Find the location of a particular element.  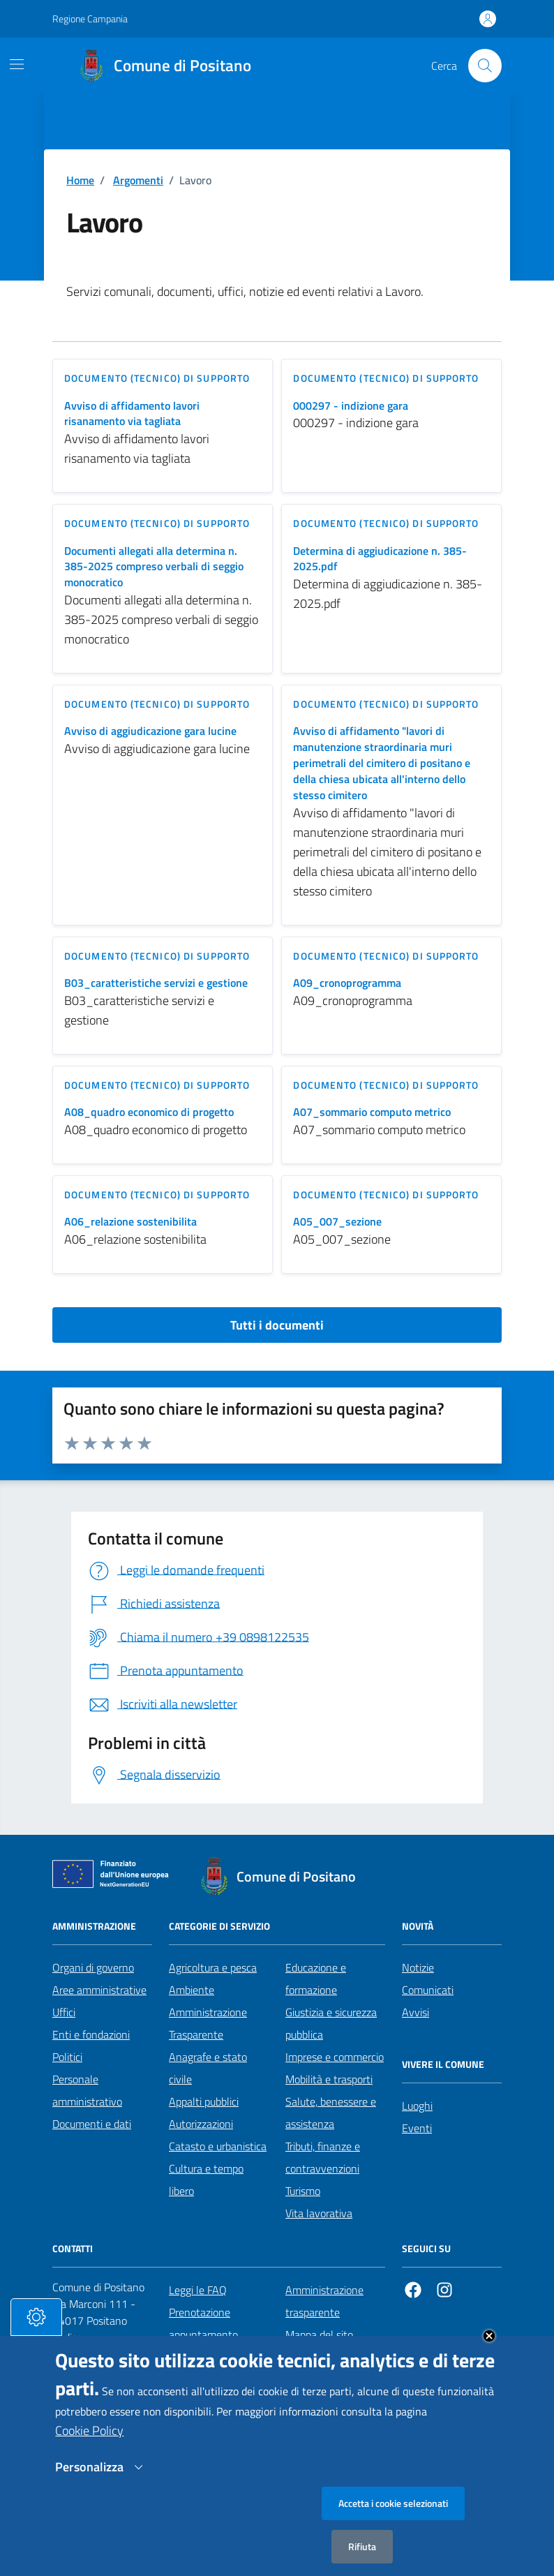

Eventi is located at coordinates (417, 2128).